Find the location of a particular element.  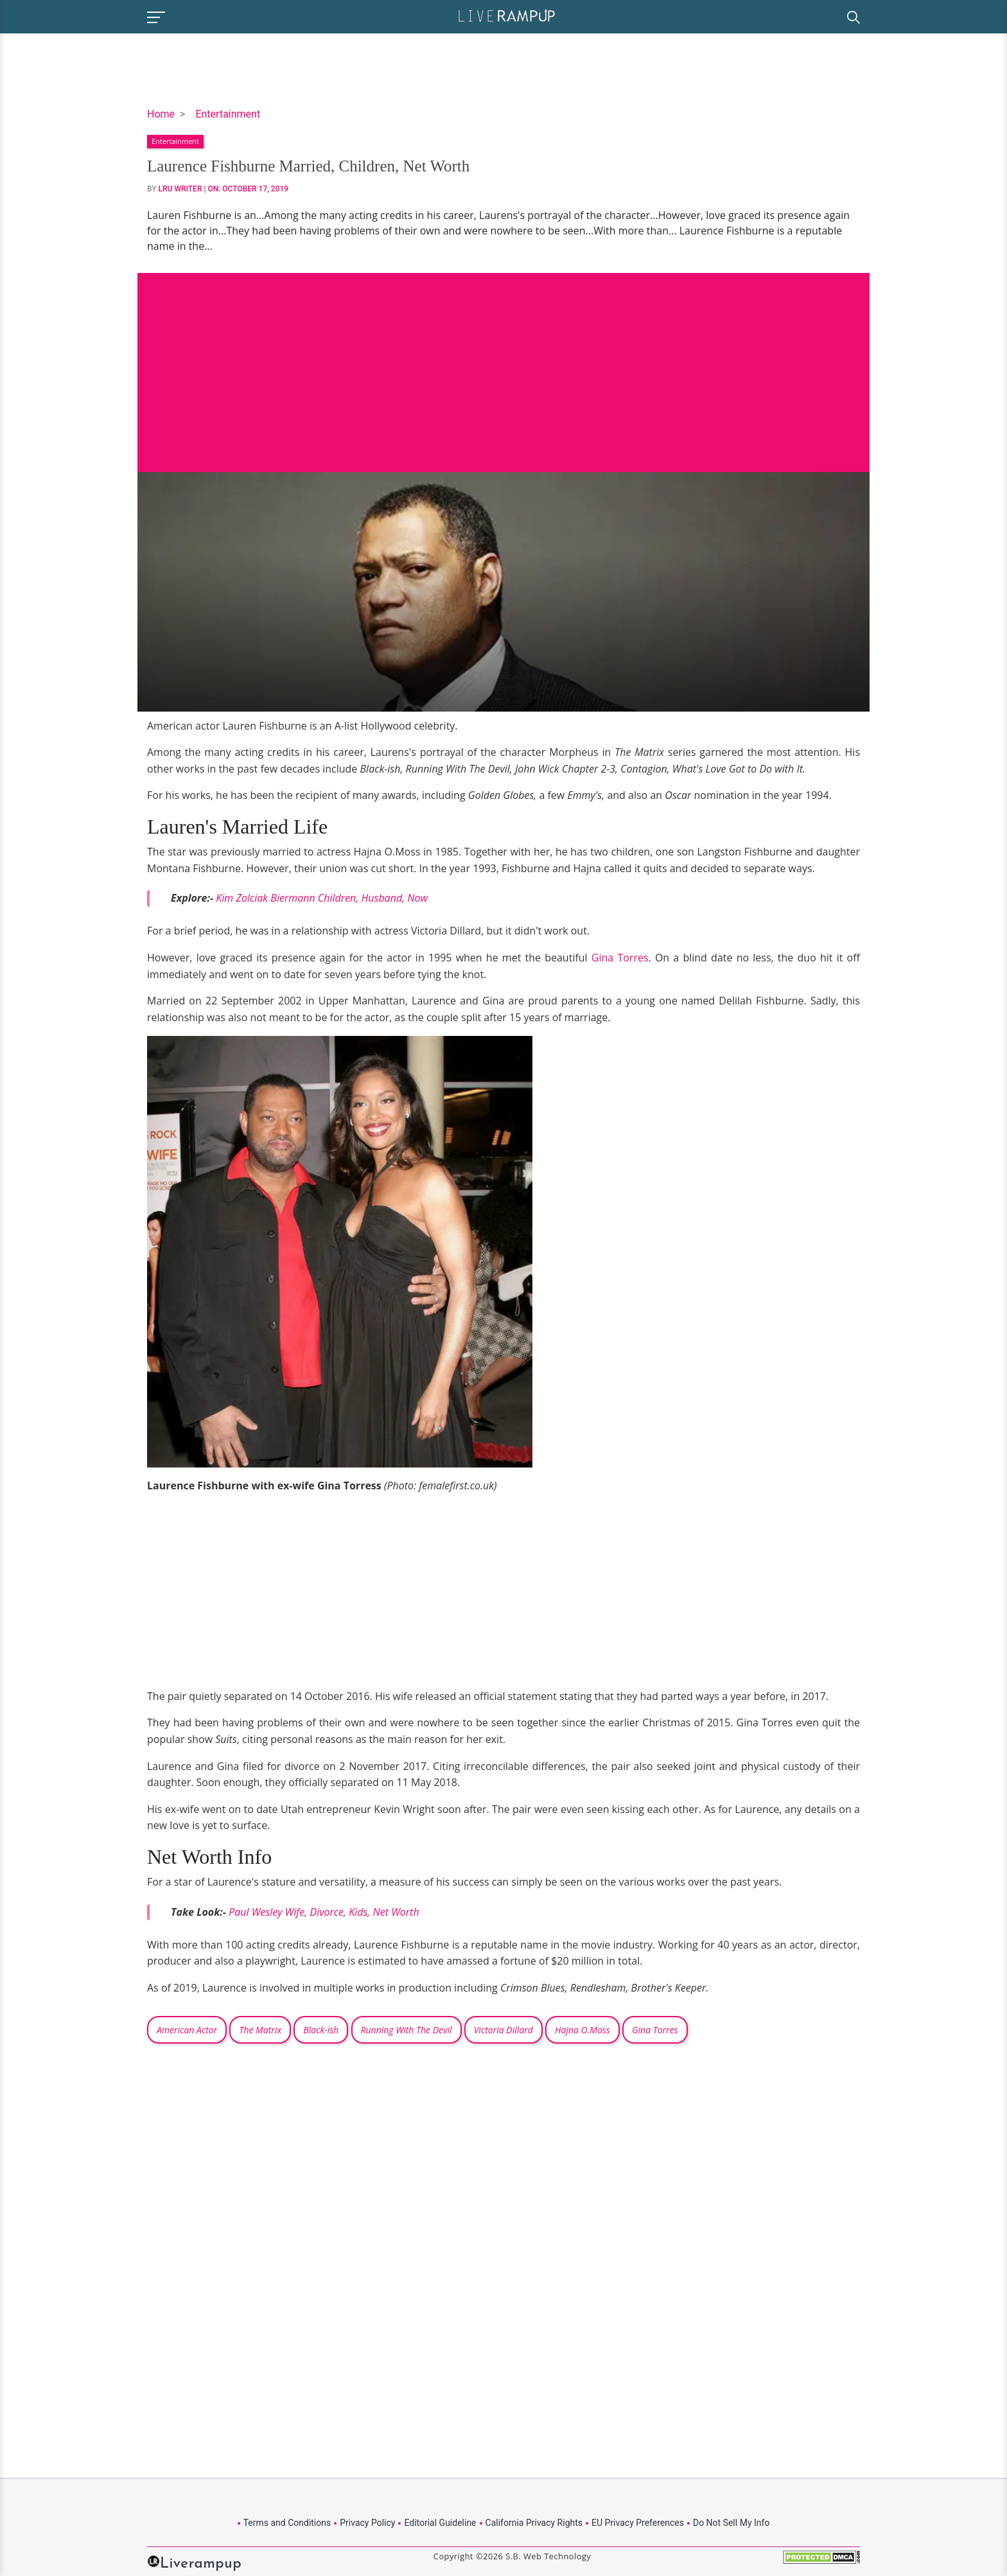

Do Not Sell My Info is located at coordinates (731, 2523).